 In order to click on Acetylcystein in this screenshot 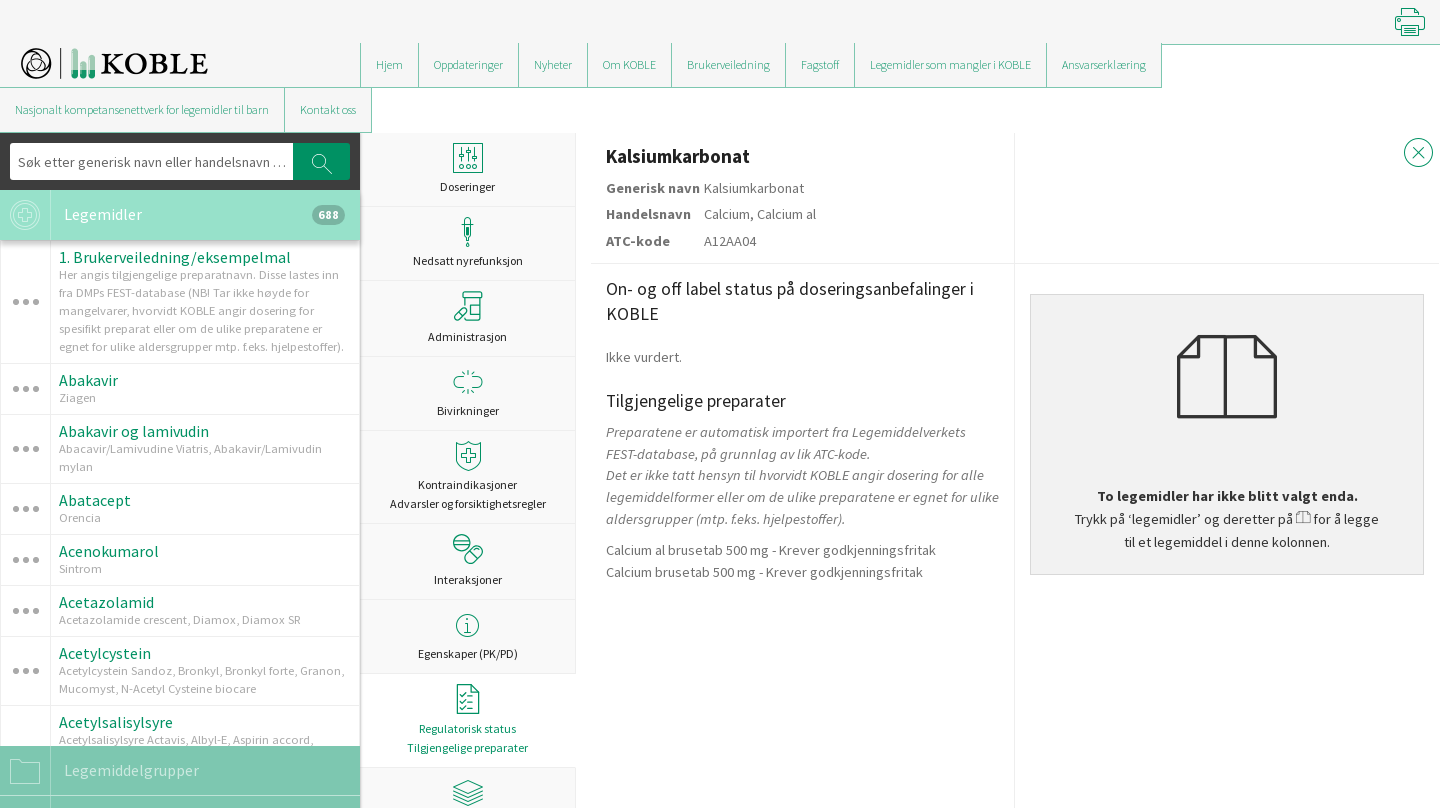, I will do `click(105, 653)`.